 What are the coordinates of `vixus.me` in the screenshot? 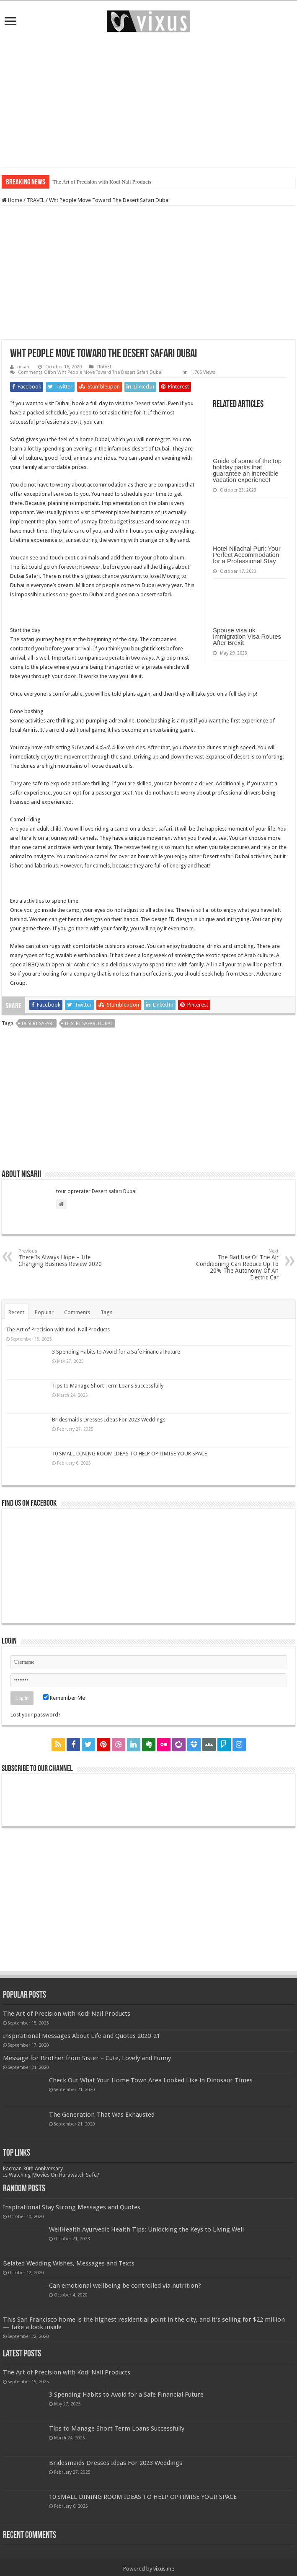 It's located at (163, 2569).